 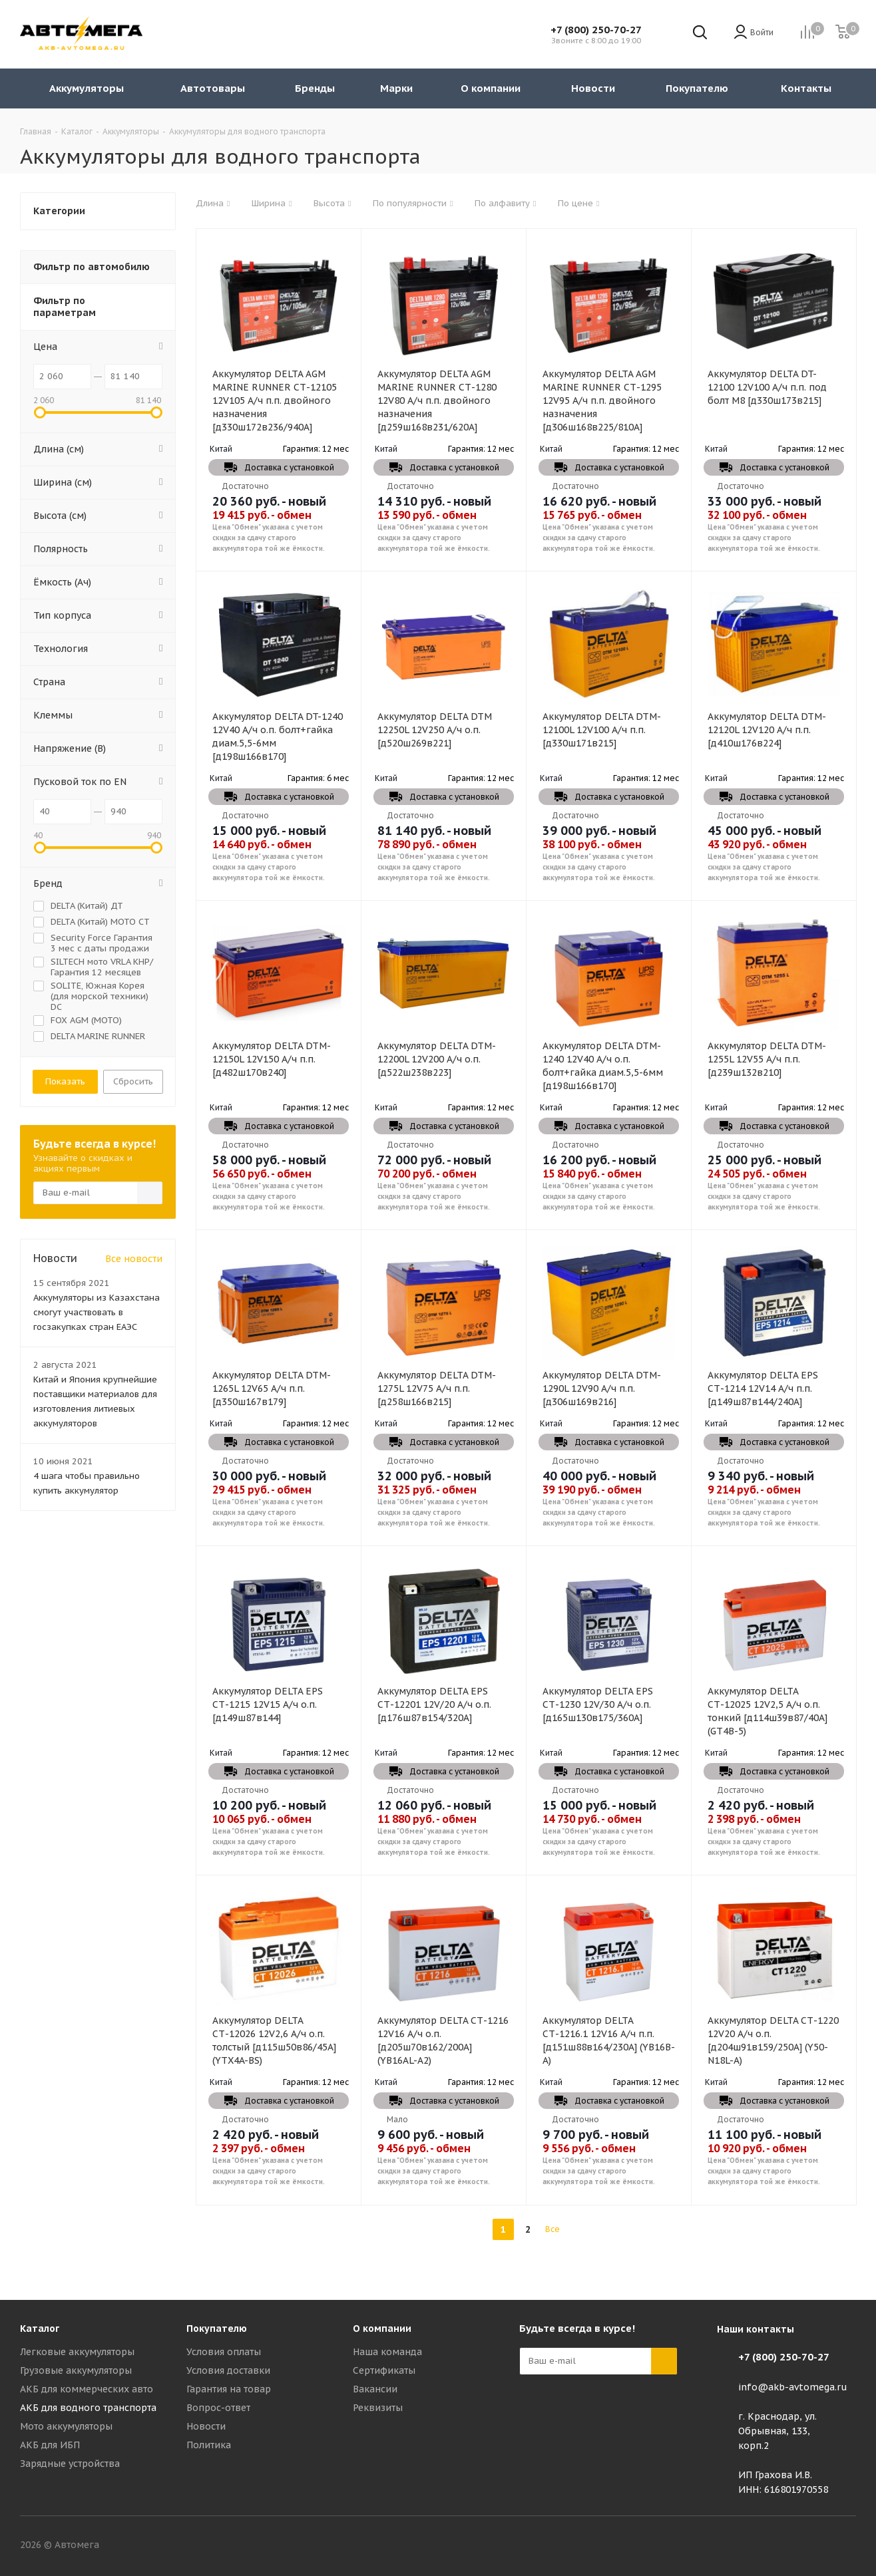 I want to click on Новости, so click(x=206, y=2426).